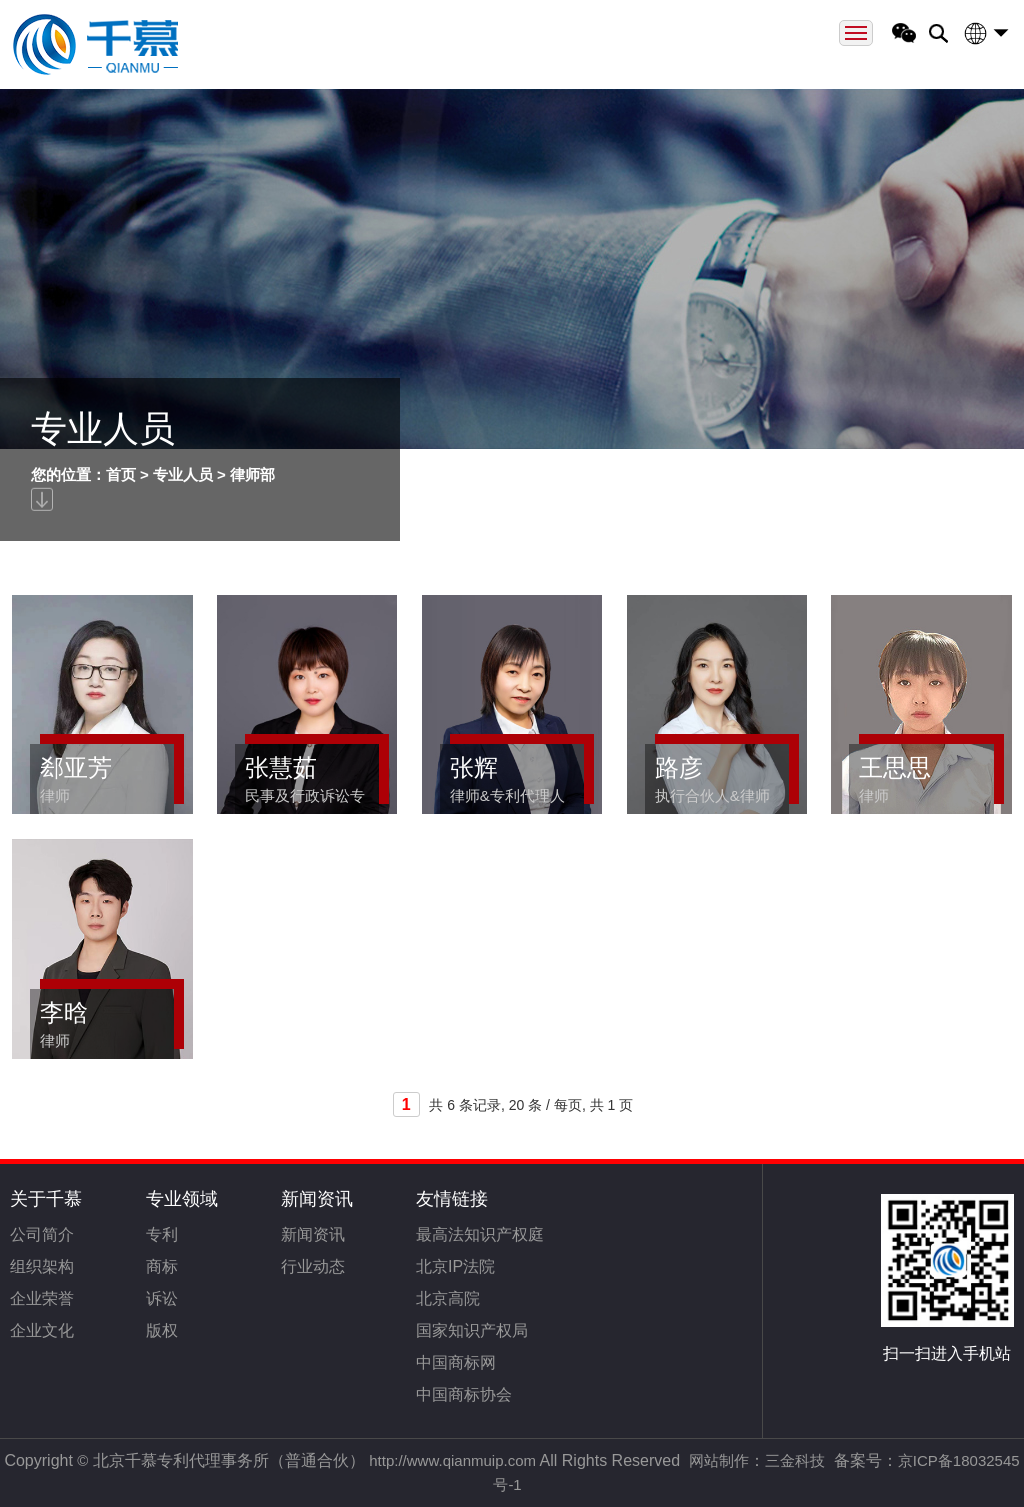  Describe the element at coordinates (42, 1330) in the screenshot. I see `企业文化` at that location.